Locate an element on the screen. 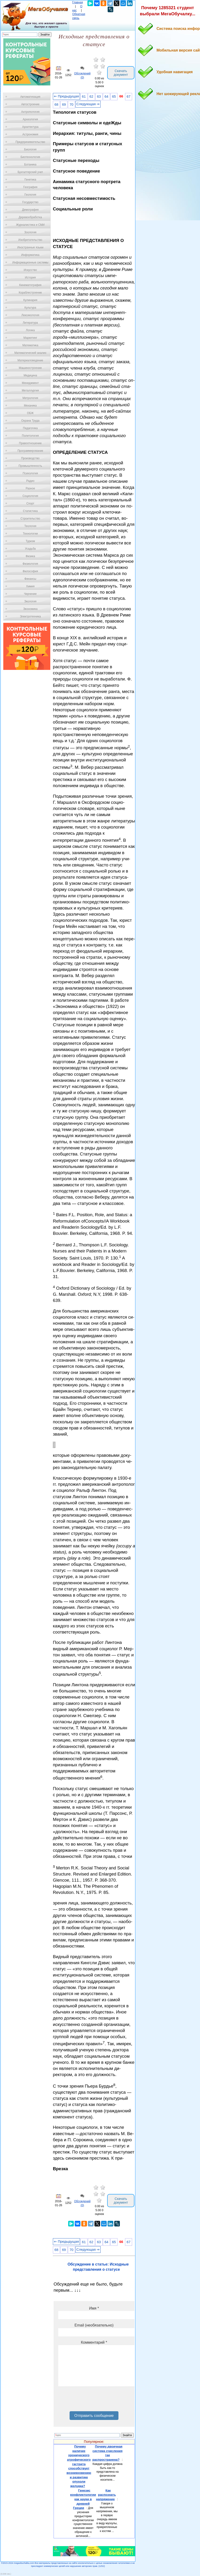 The width and height of the screenshot is (200, 2576). Радио is located at coordinates (30, 481).